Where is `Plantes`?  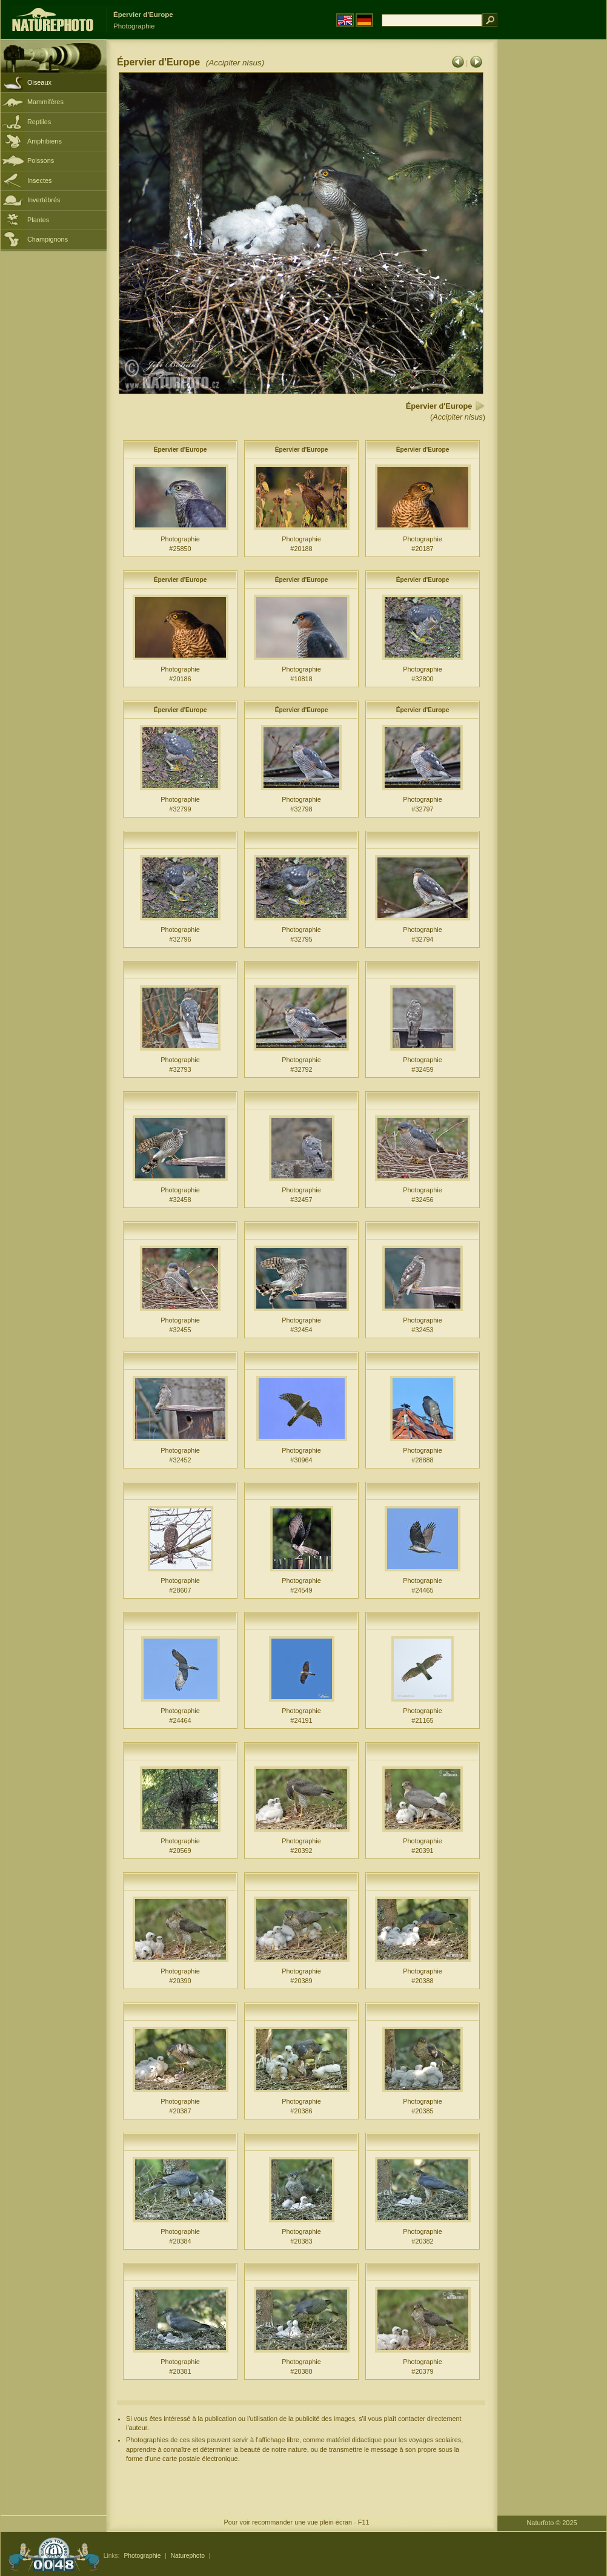
Plantes is located at coordinates (38, 219).